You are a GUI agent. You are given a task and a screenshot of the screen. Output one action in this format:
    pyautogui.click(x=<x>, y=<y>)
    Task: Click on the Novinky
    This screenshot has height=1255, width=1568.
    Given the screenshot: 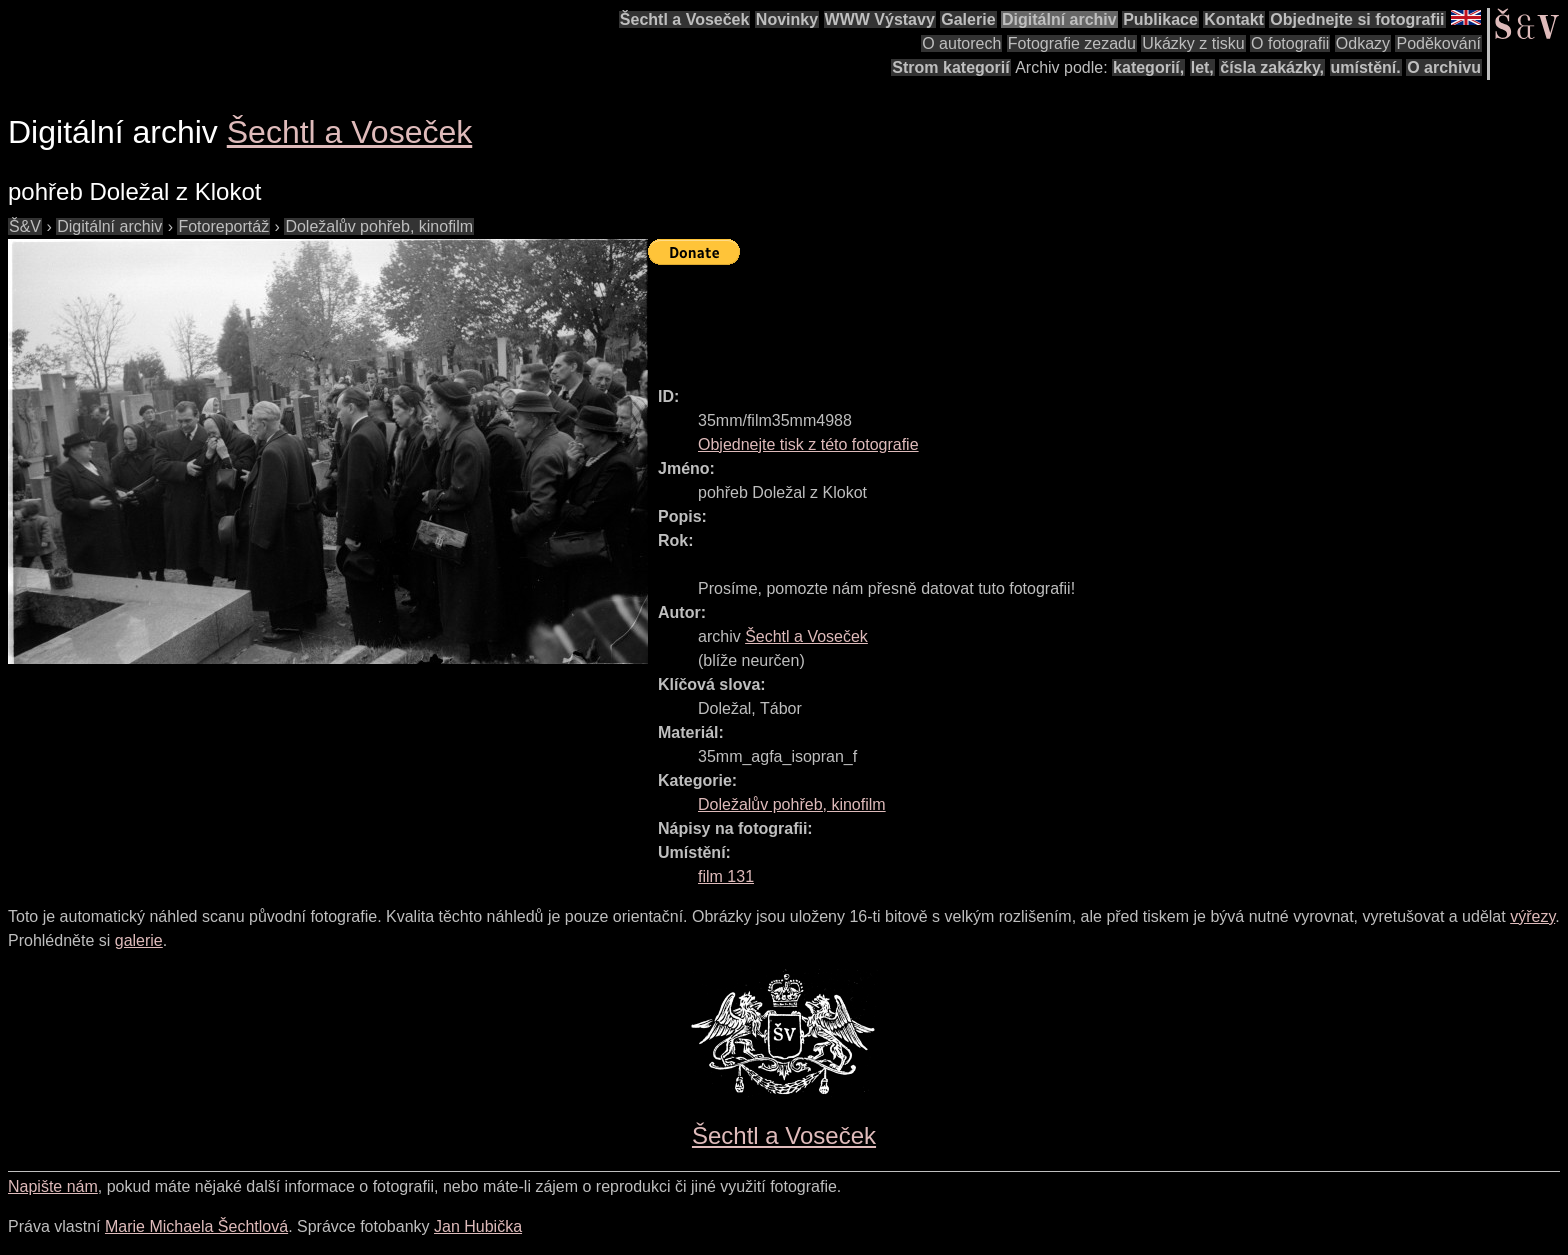 What is the action you would take?
    pyautogui.click(x=787, y=19)
    